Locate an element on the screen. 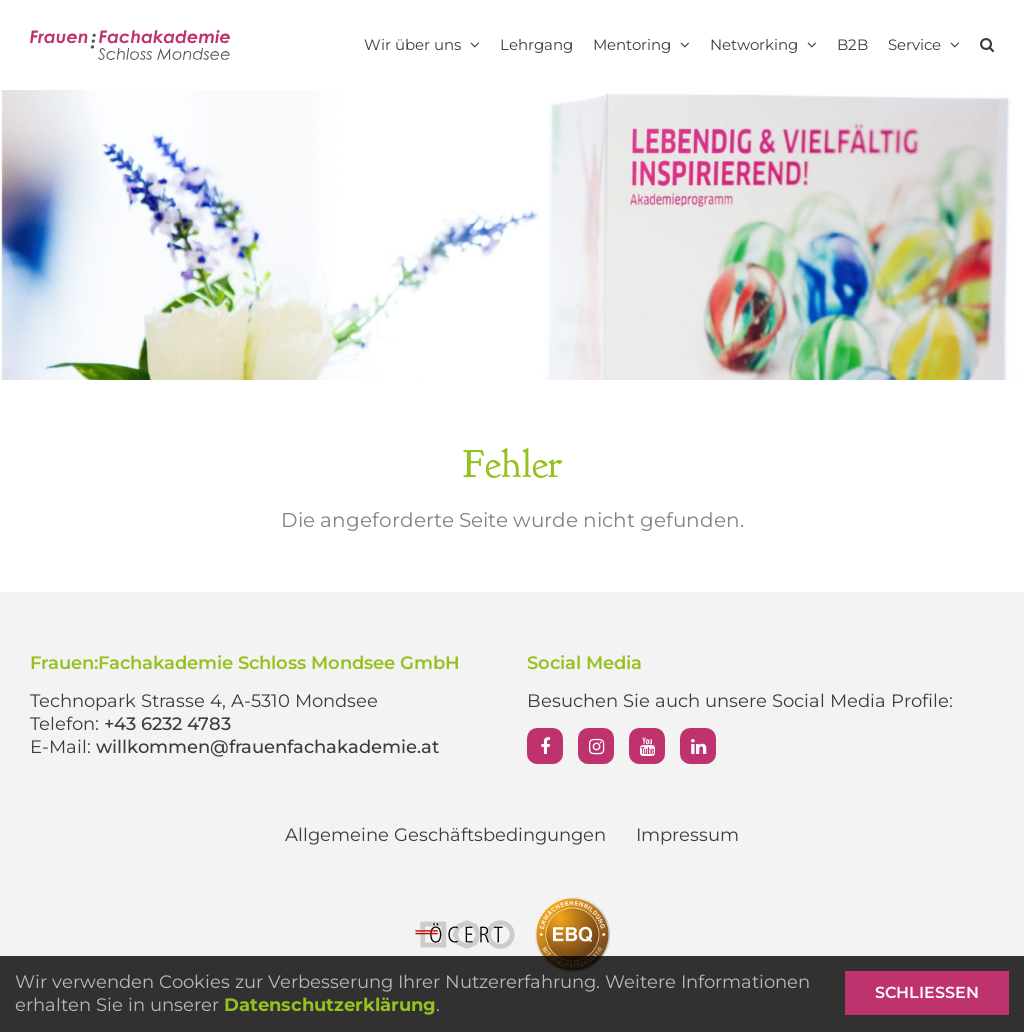 Image resolution: width=1024 pixels, height=1032 pixels. Lehrgang is located at coordinates (536, 44).